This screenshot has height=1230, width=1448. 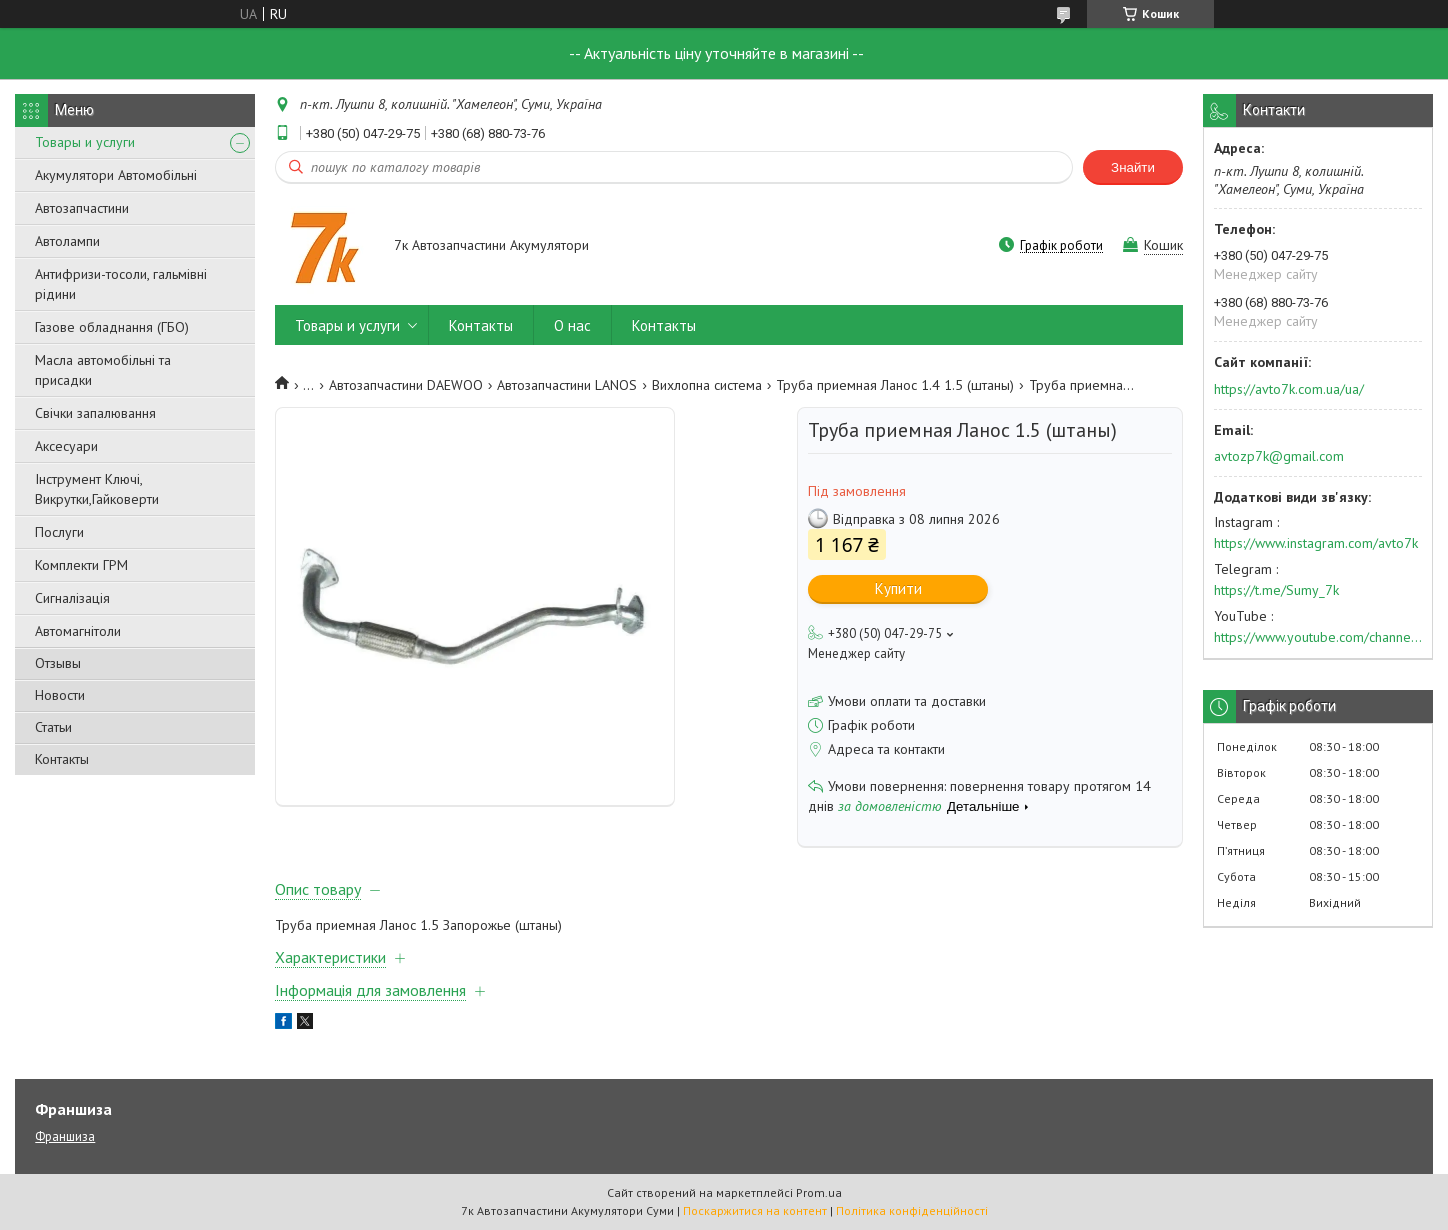 I want to click on Статьи, so click(x=53, y=727).